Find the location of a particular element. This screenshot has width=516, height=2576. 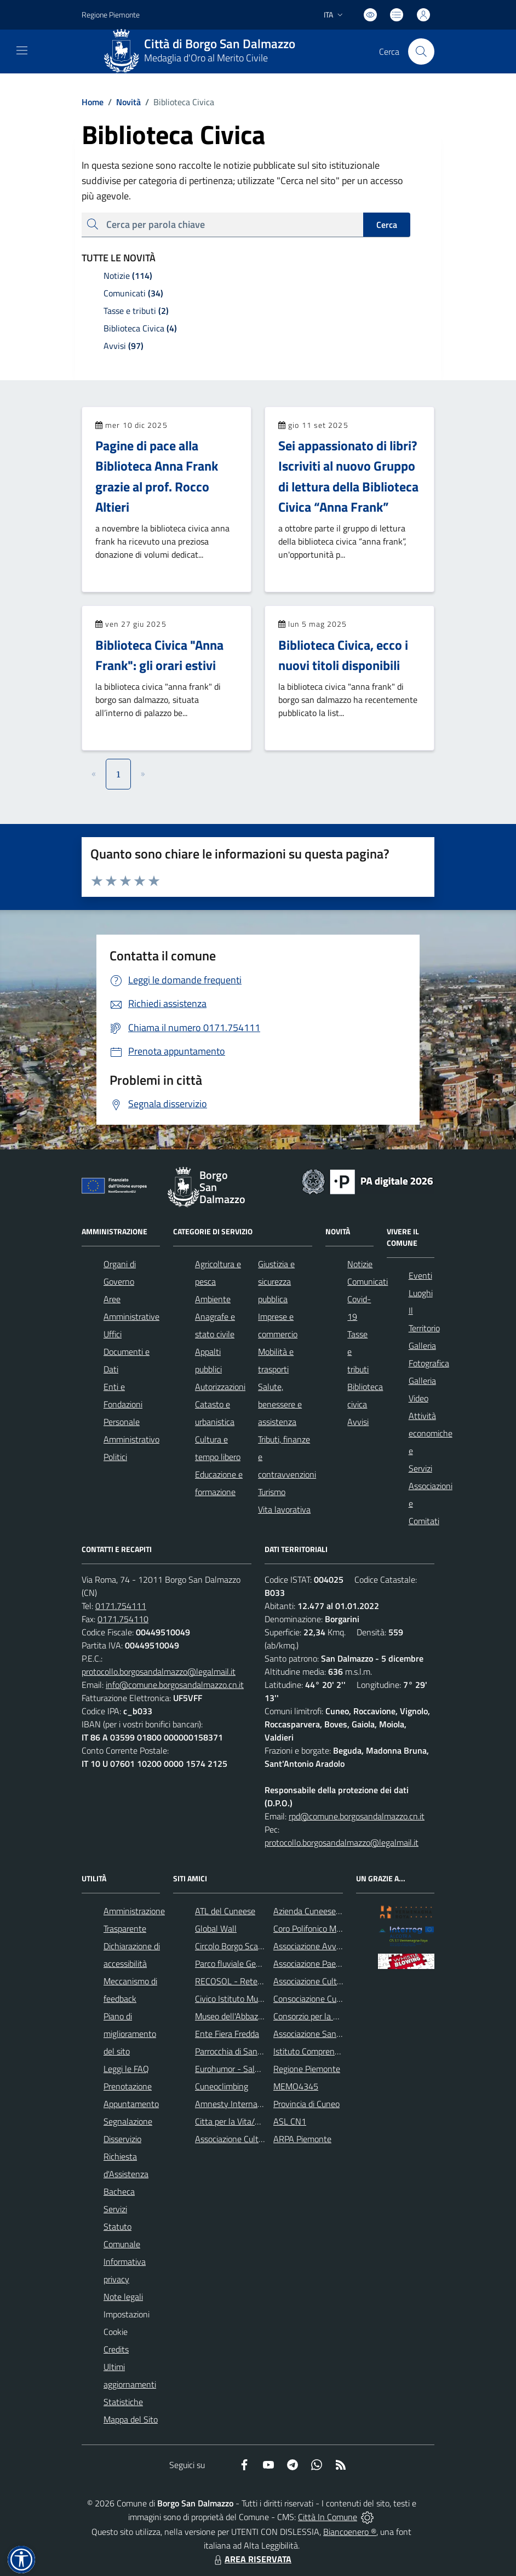

Notizie is located at coordinates (359, 1263).